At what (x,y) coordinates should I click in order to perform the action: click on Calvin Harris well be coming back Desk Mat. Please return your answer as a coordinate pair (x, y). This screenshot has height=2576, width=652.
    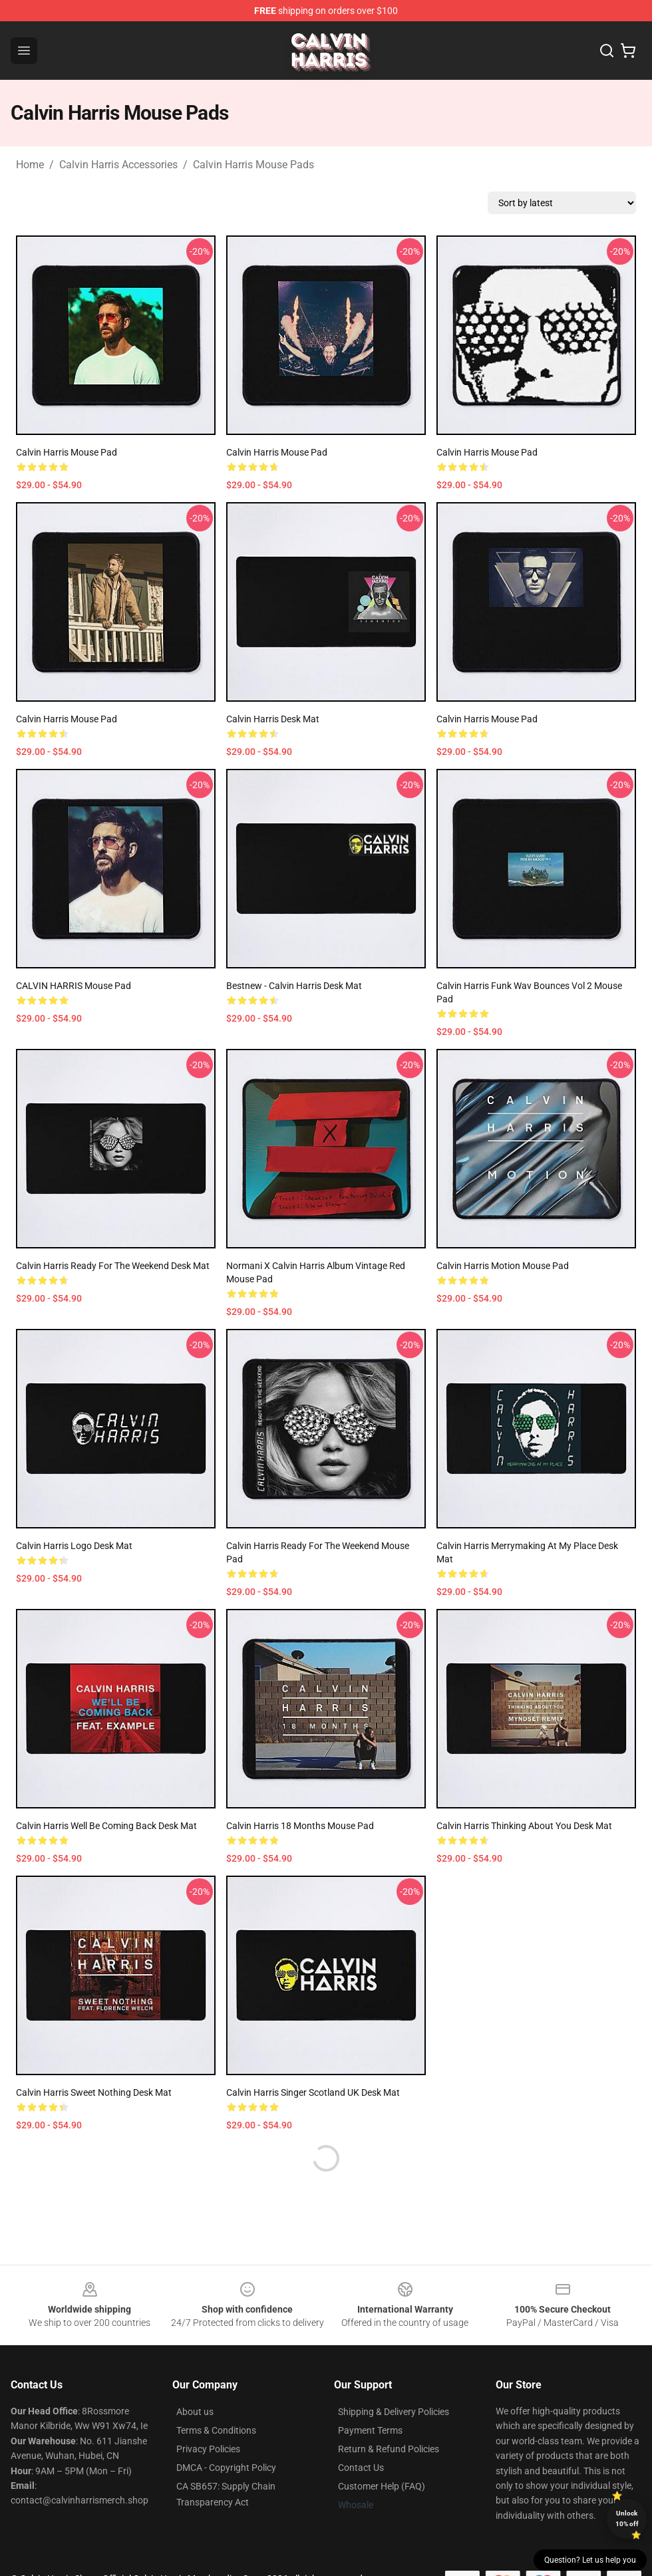
    Looking at the image, I should click on (106, 1825).